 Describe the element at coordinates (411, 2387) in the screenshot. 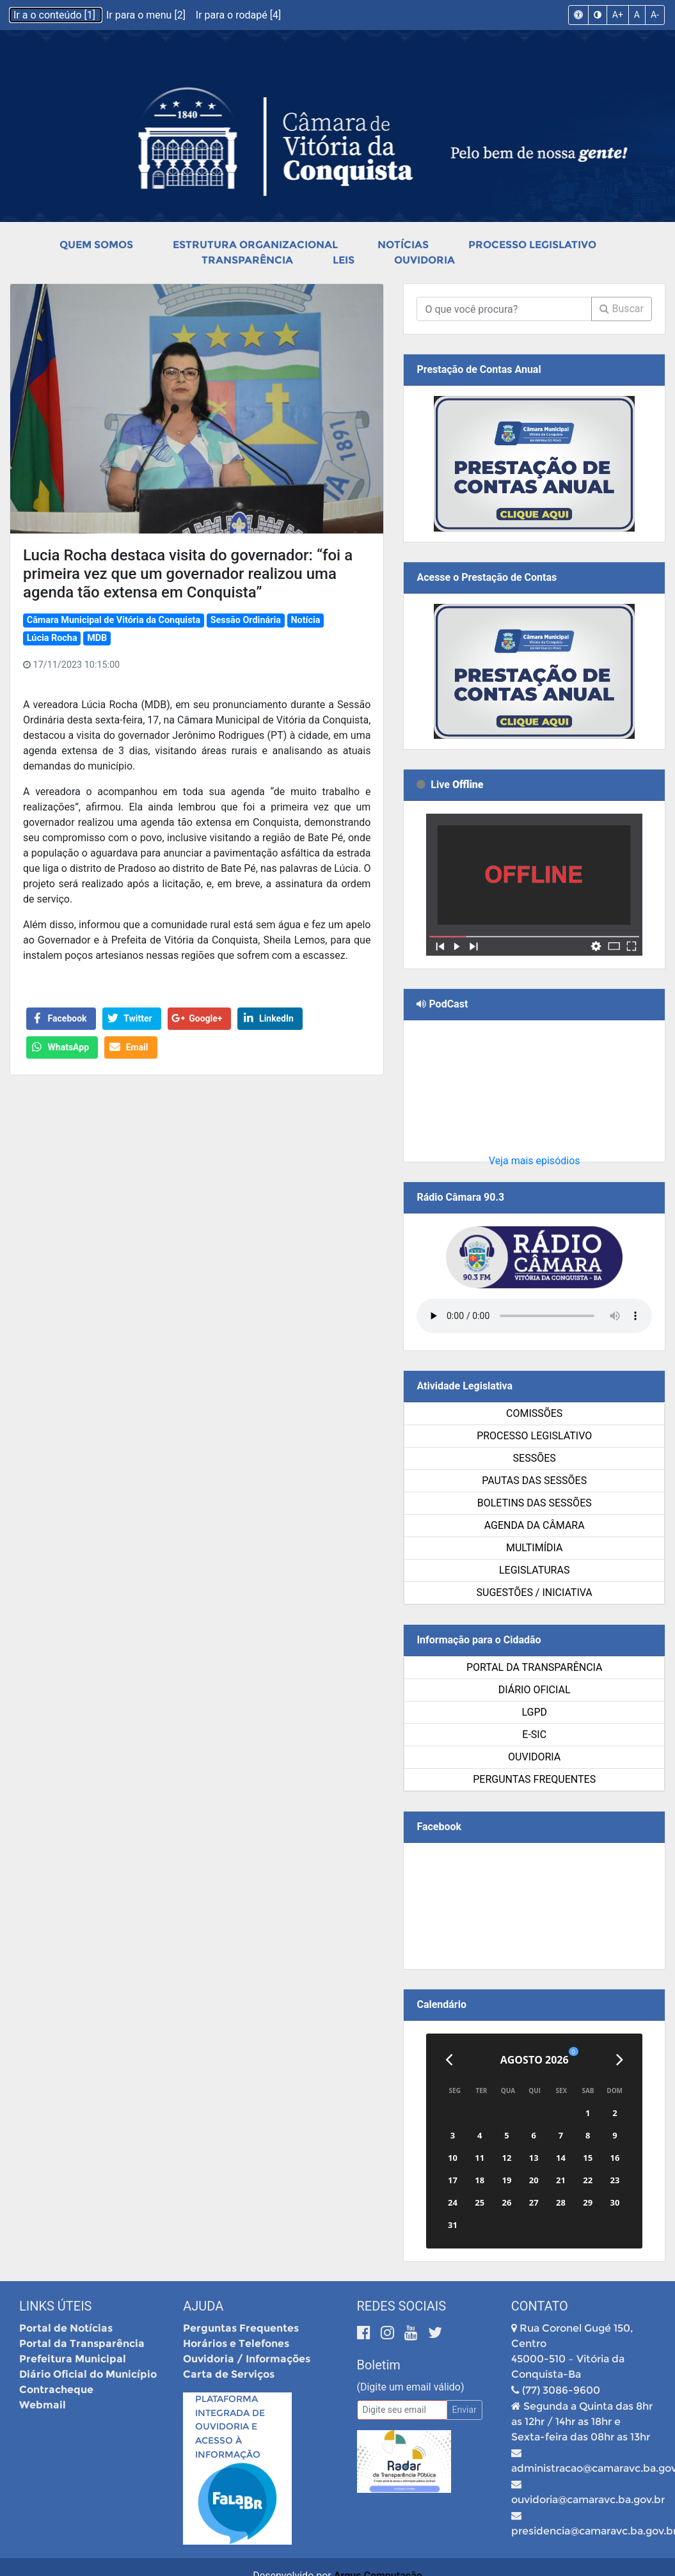

I see `(Digite um email válido)` at that location.